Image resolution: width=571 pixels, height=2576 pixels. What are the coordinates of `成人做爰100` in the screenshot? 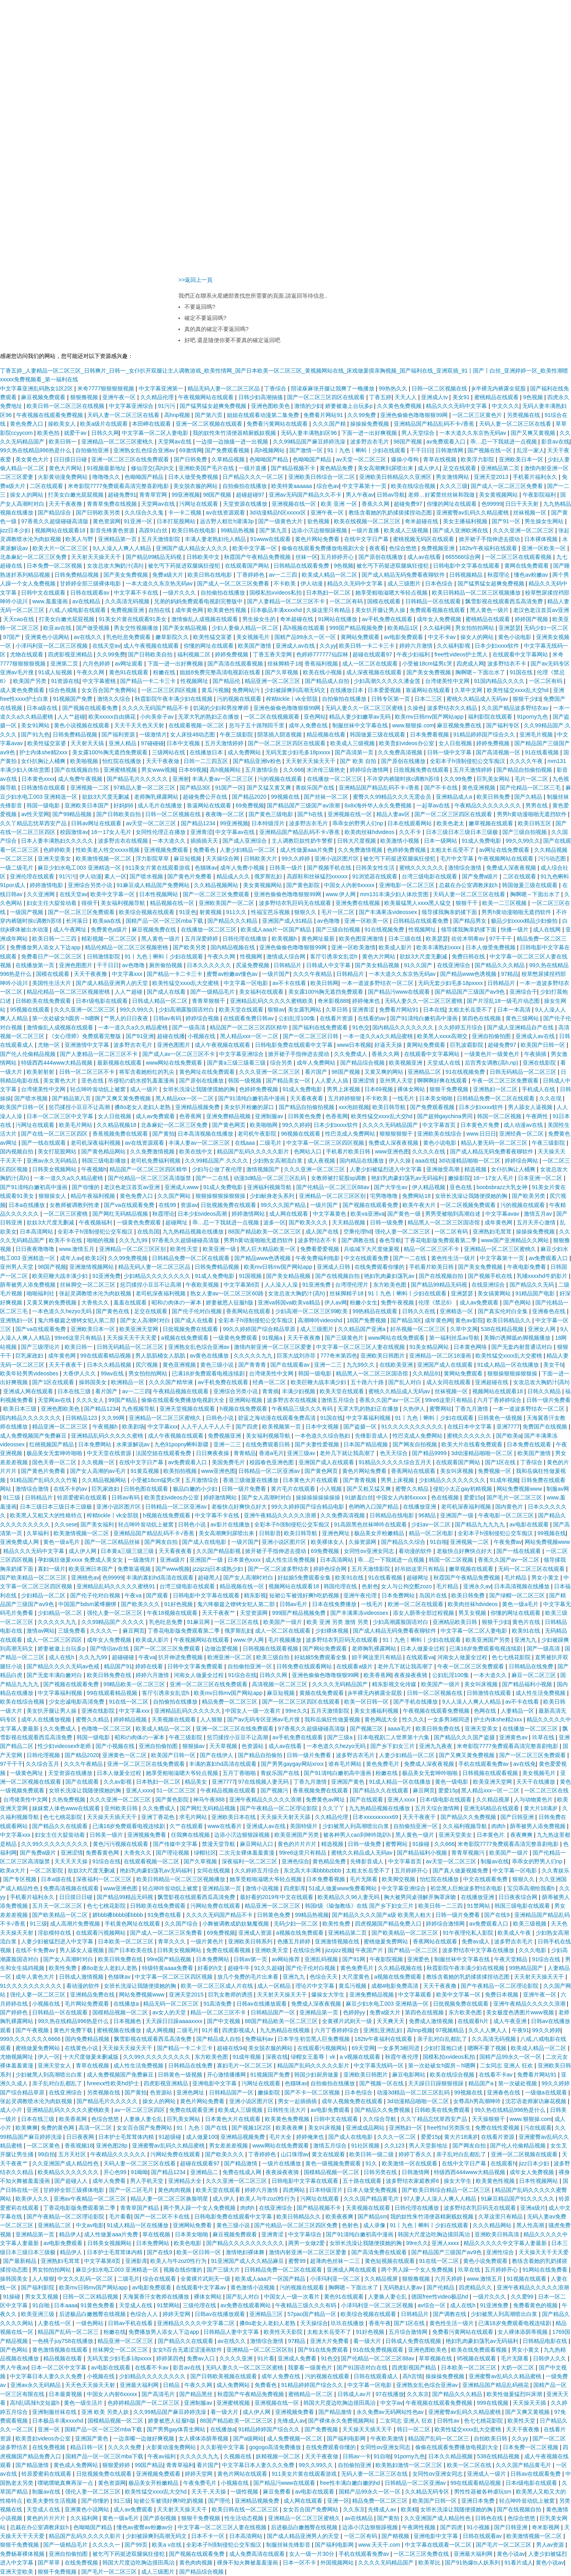 It's located at (201, 2137).